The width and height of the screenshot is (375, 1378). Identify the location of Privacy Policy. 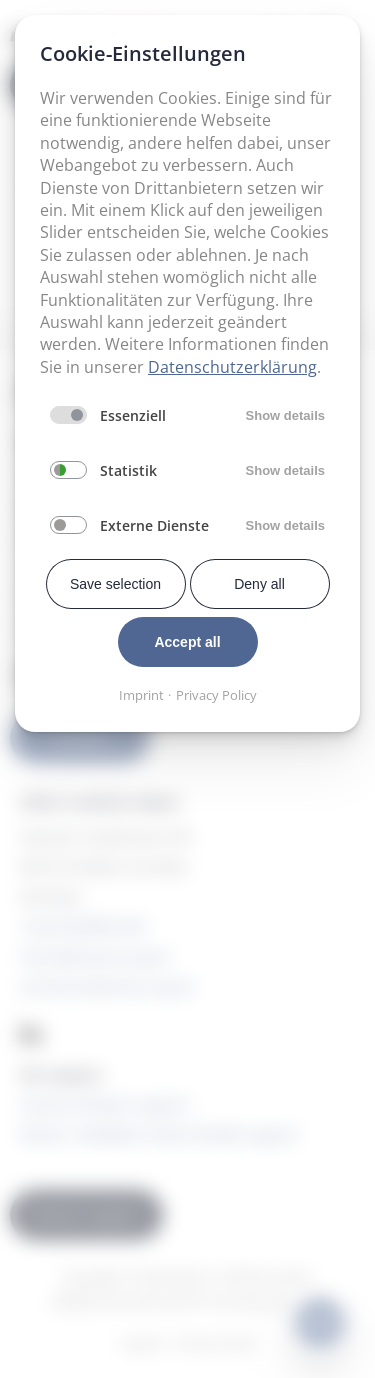
(216, 695).